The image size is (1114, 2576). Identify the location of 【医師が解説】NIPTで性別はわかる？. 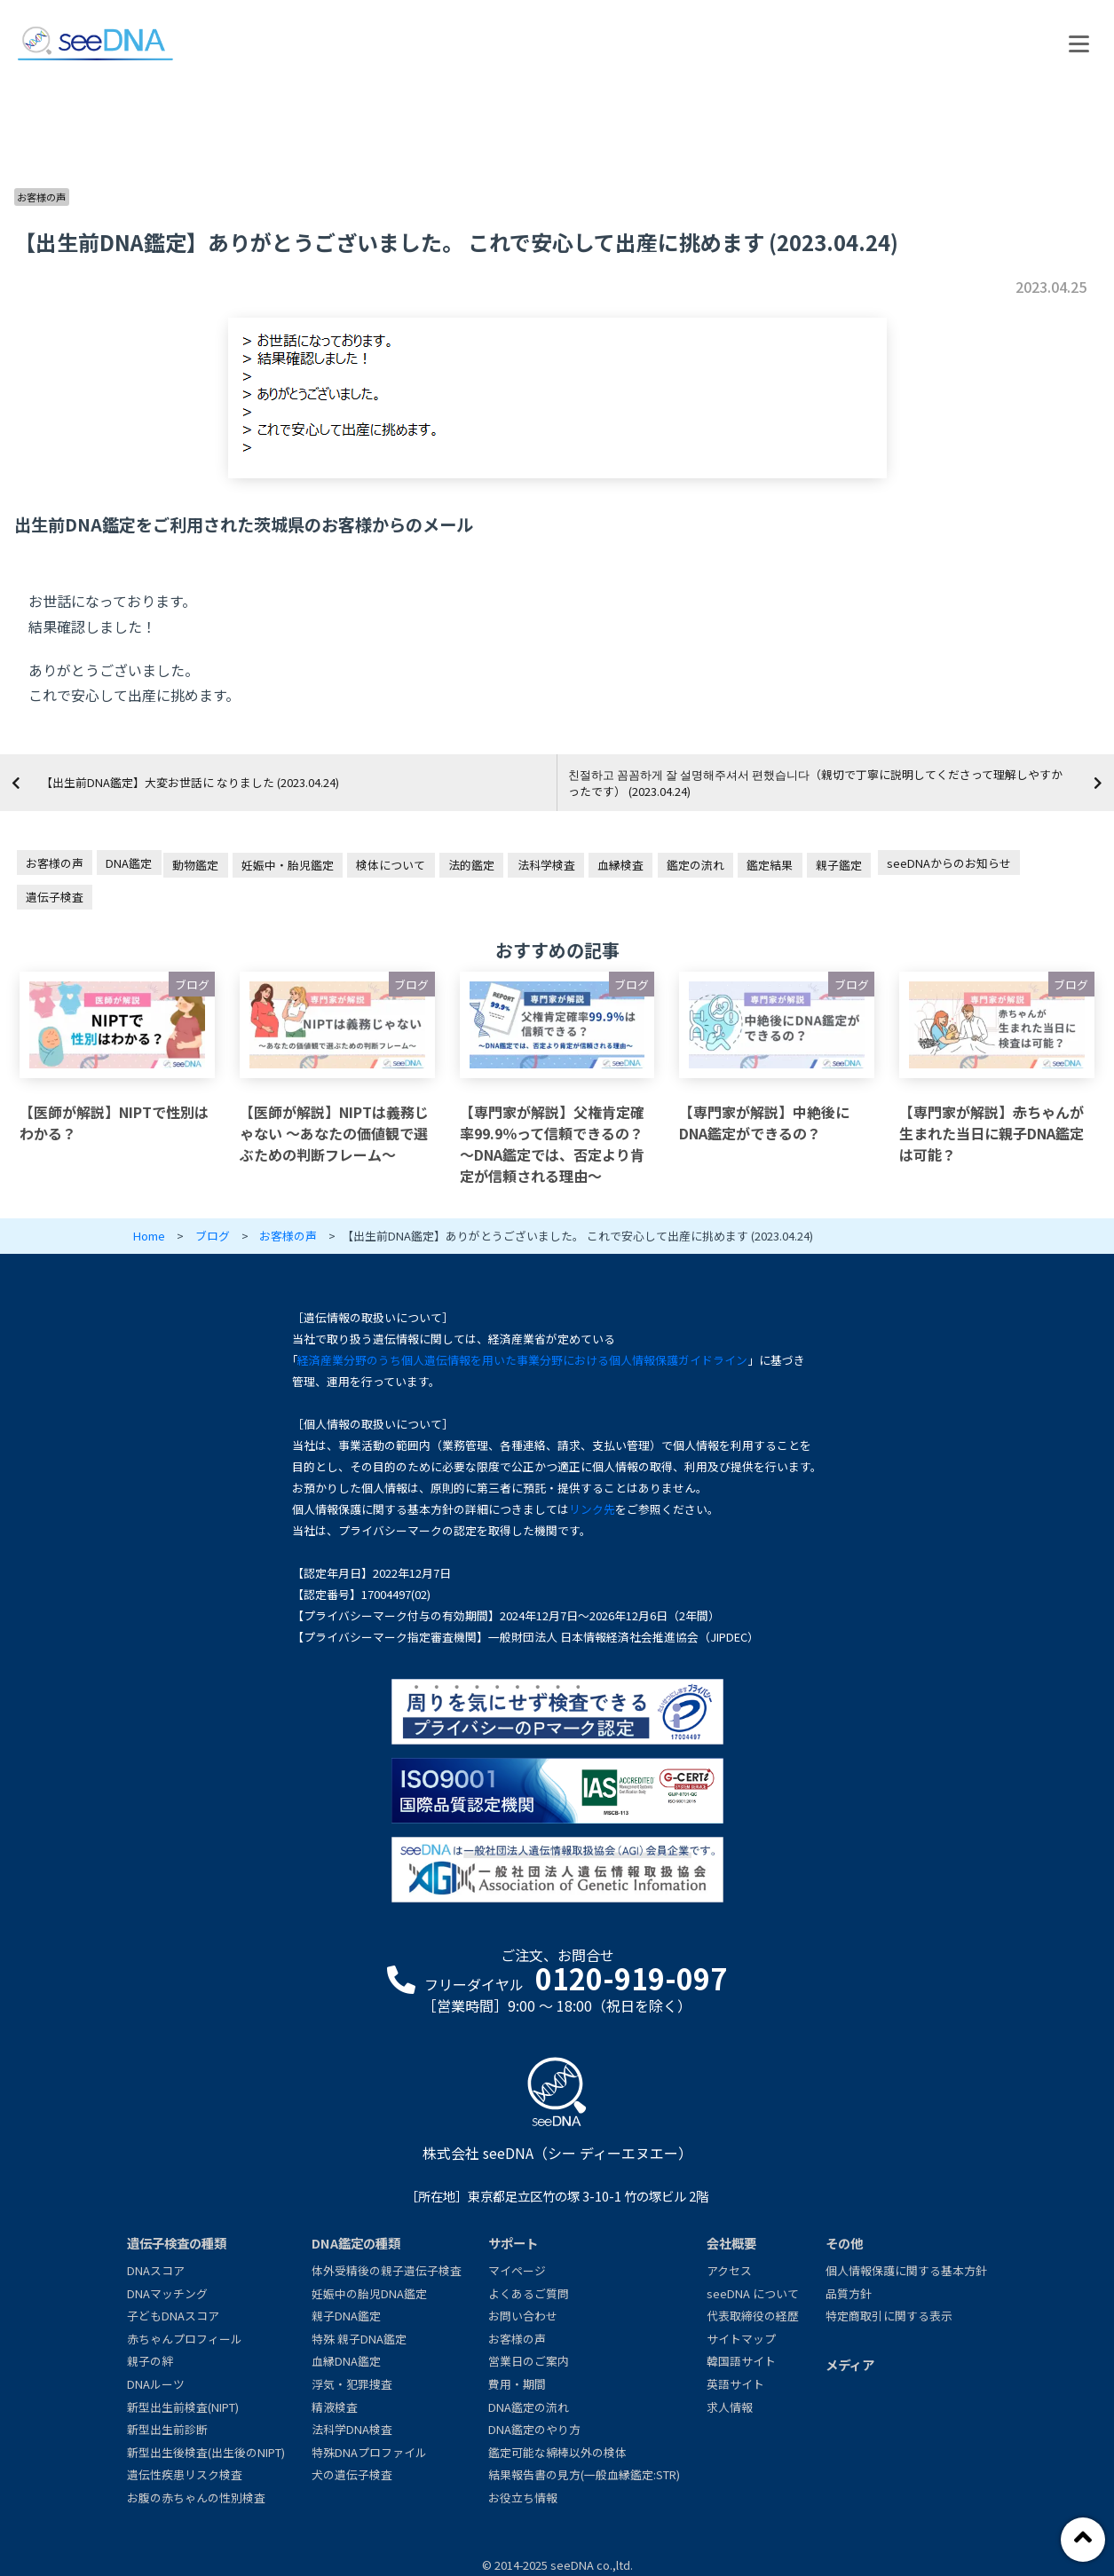
(114, 1122).